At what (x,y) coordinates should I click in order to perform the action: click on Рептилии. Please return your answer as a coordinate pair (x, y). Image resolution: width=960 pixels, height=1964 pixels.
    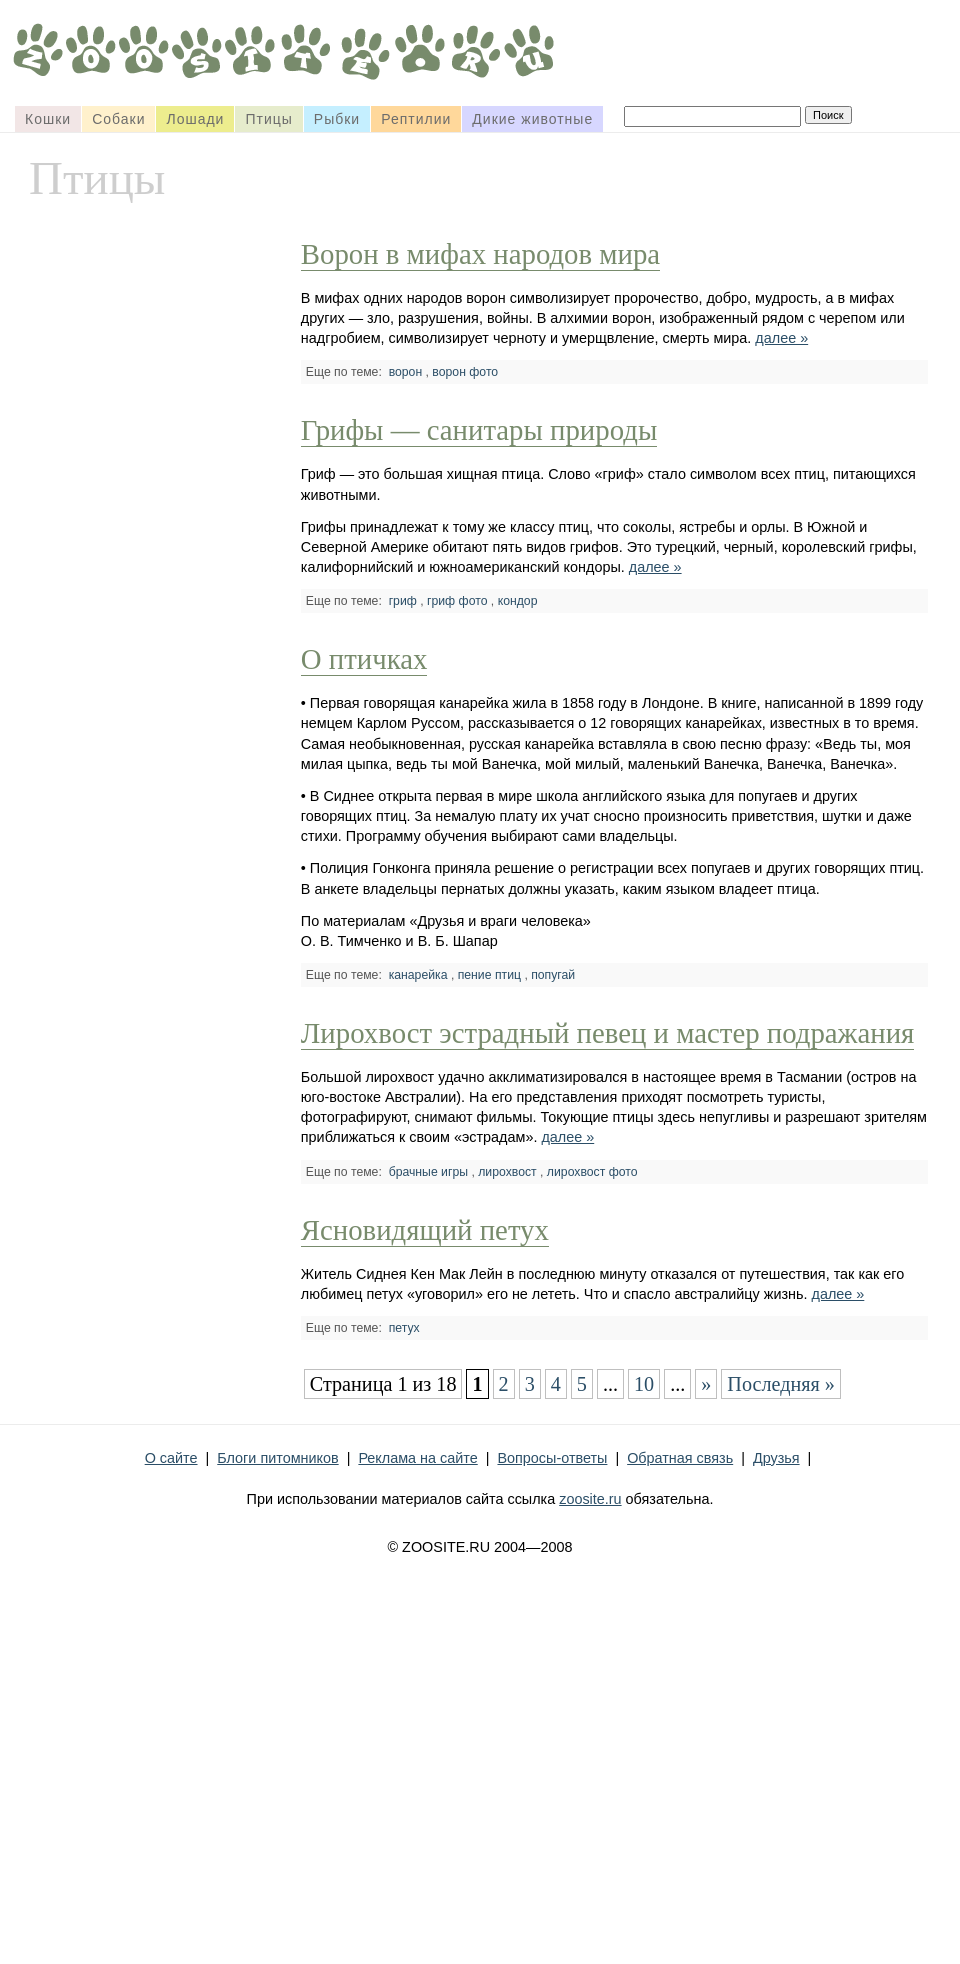
    Looking at the image, I should click on (416, 119).